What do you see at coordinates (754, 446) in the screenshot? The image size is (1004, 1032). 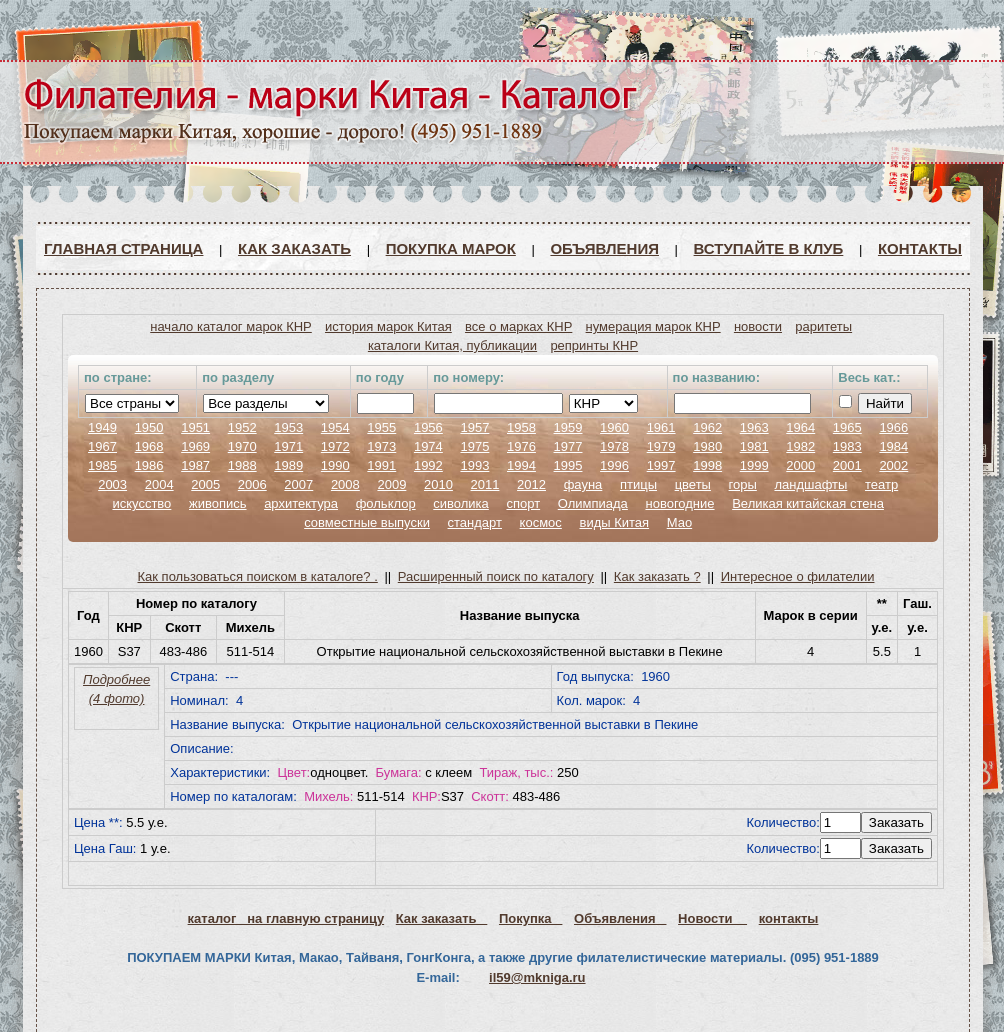 I see `1981` at bounding box center [754, 446].